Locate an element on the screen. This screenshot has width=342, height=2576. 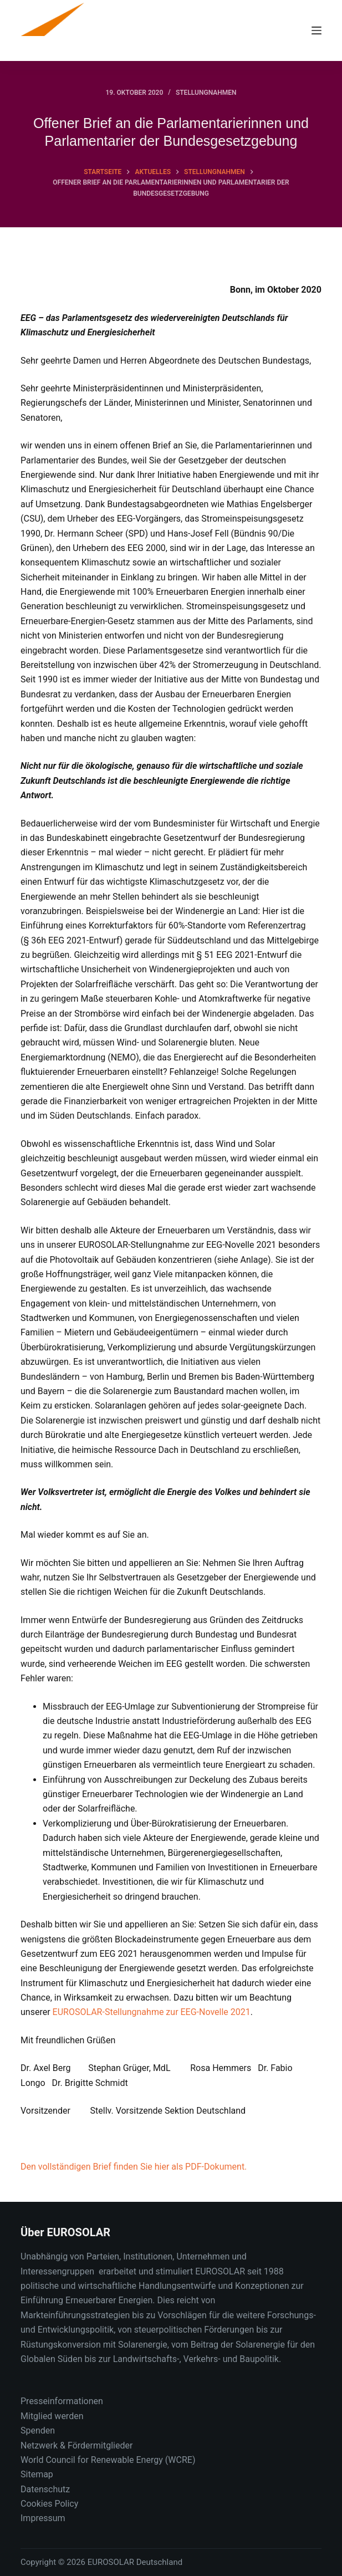
Cookies Policy is located at coordinates (49, 2503).